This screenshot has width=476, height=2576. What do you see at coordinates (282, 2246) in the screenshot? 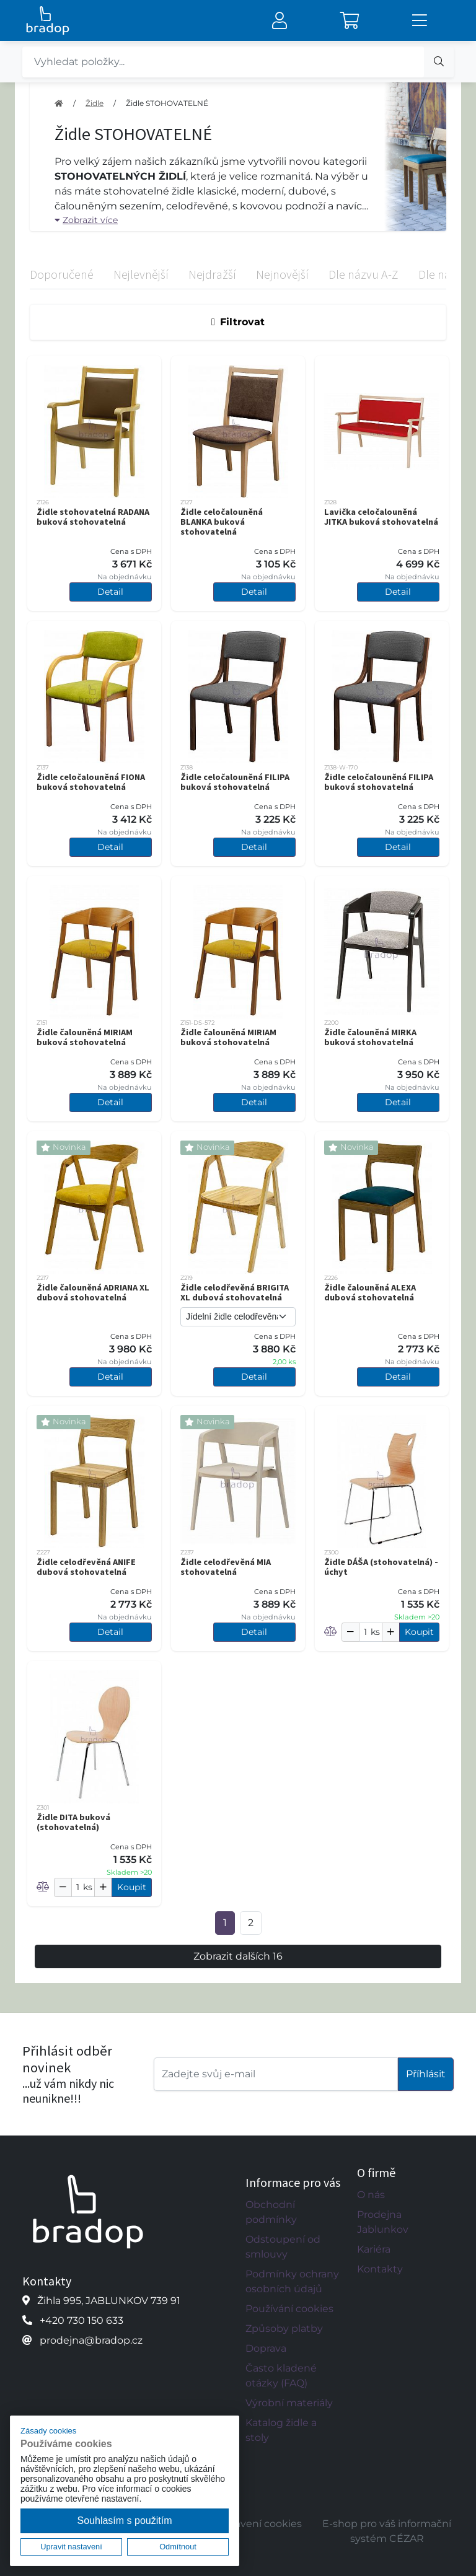
I see `Odstoupení od smlouvy` at bounding box center [282, 2246].